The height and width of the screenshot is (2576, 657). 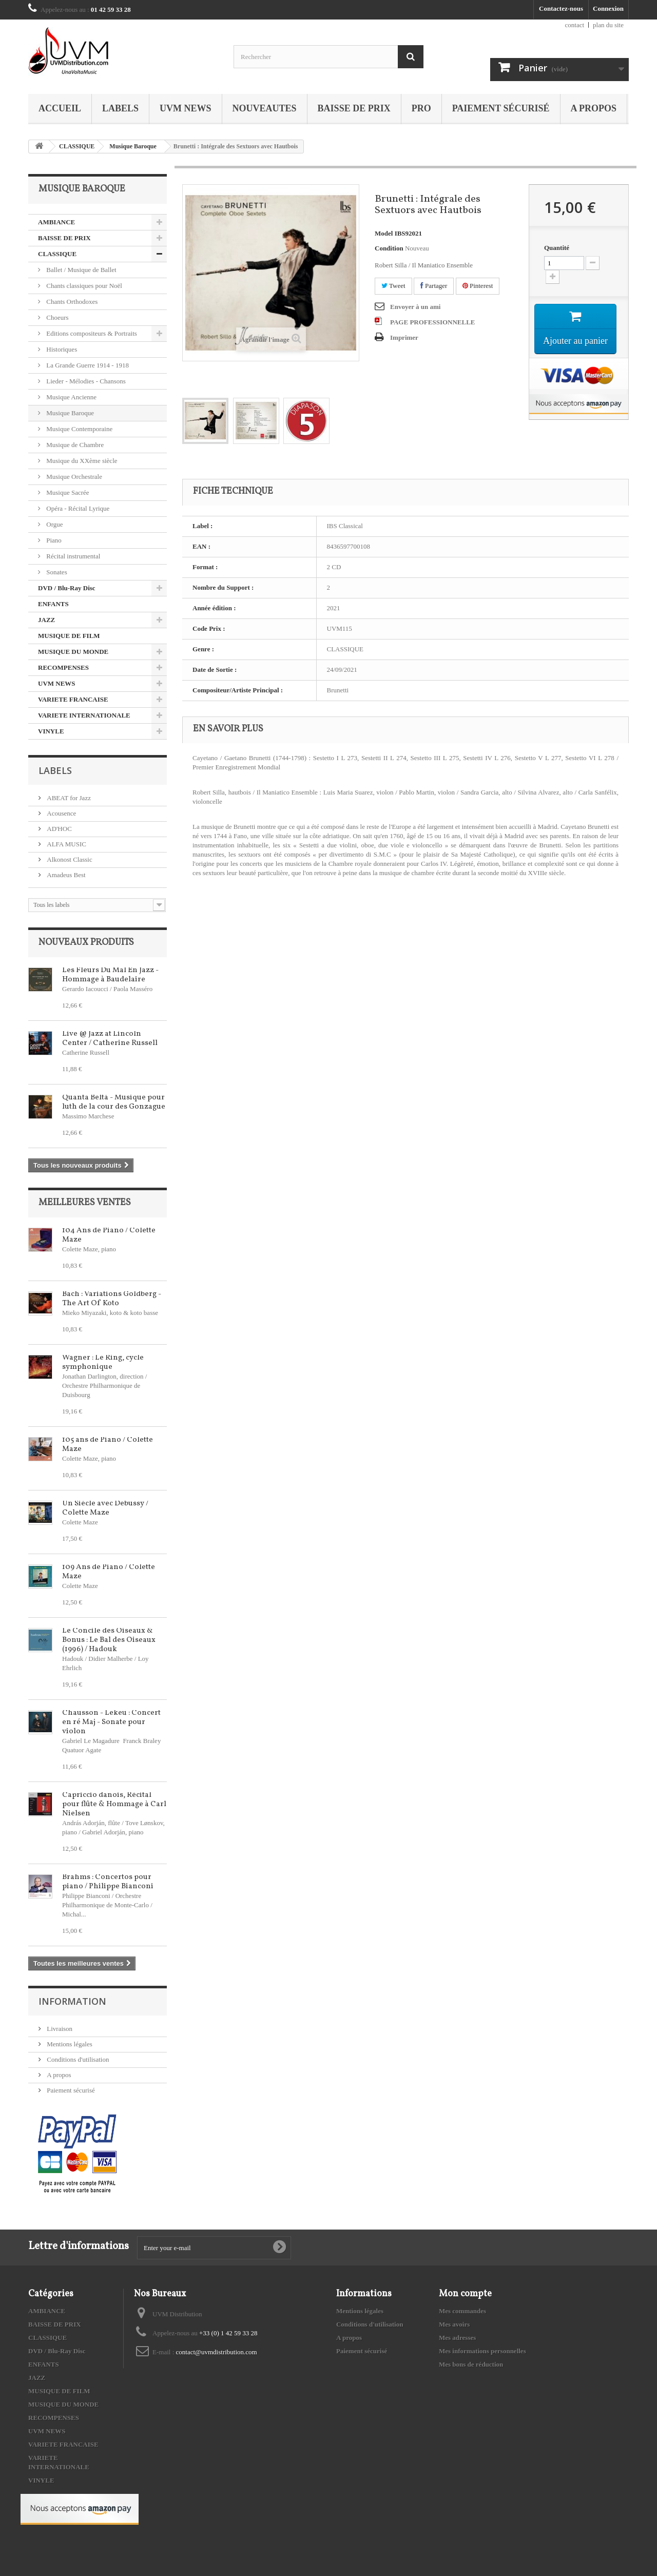 What do you see at coordinates (111, 1722) in the screenshot?
I see `Chausson - Lekeu : Concert en ré Maj - Sonate pour violon` at bounding box center [111, 1722].